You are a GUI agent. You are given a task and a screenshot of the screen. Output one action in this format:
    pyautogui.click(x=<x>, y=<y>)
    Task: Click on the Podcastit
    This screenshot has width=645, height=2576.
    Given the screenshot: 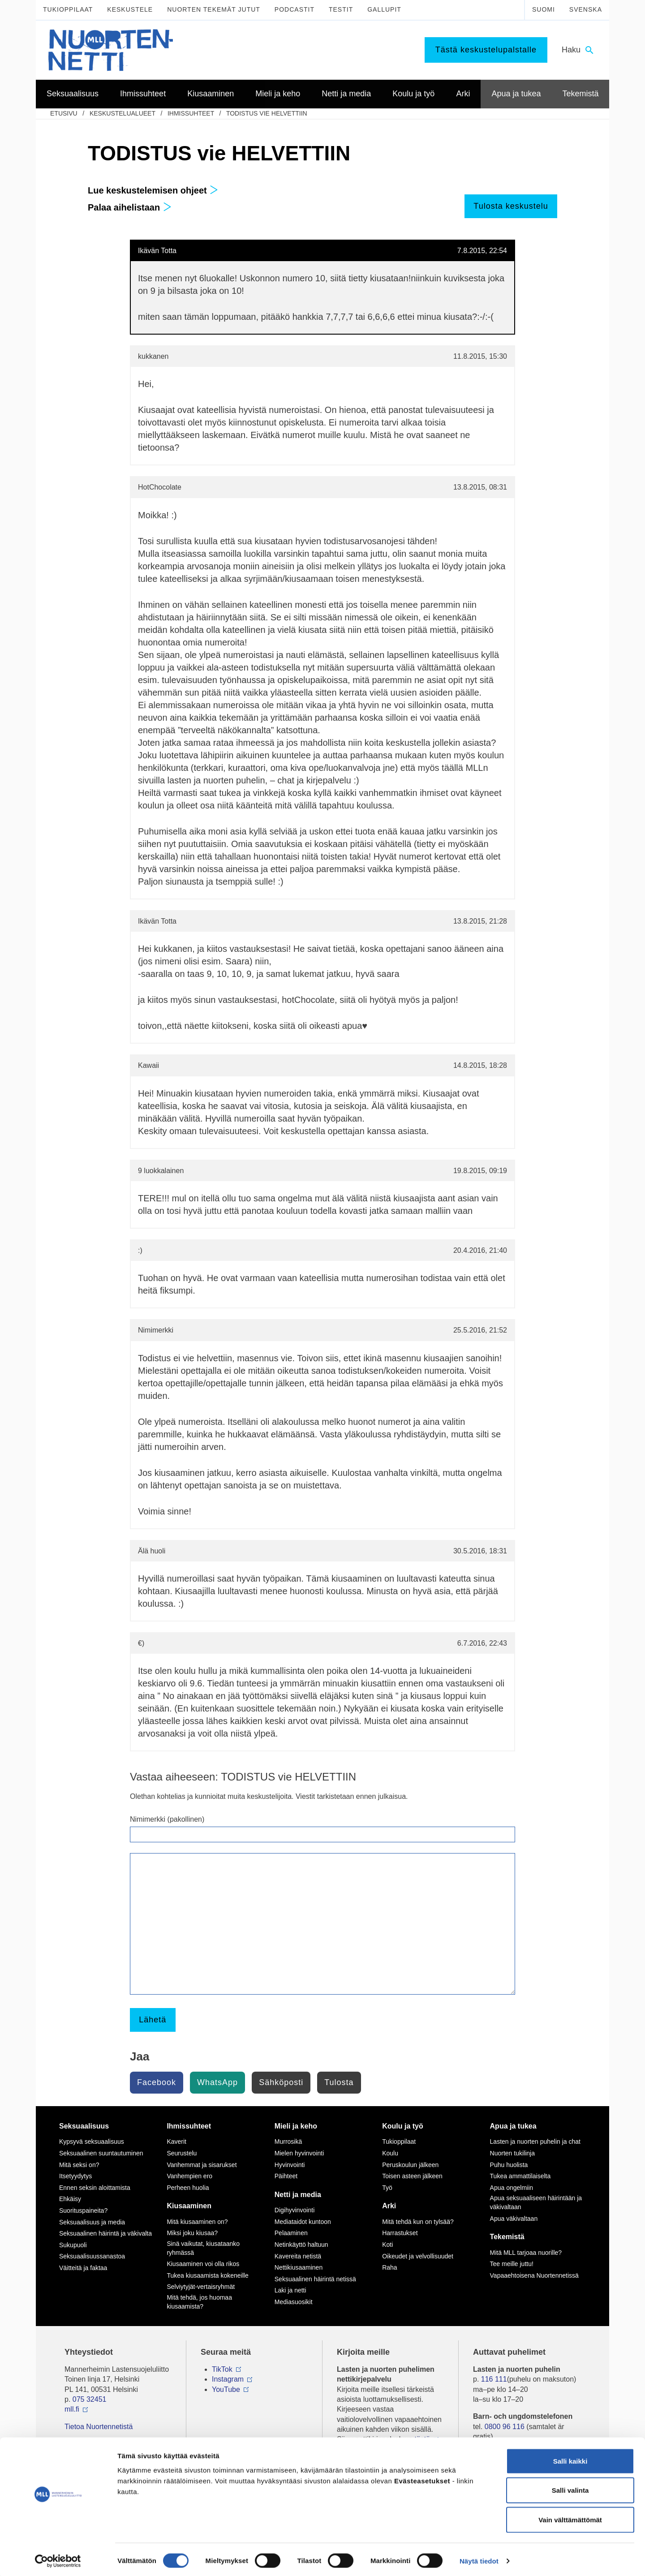 What is the action you would take?
    pyautogui.click(x=294, y=9)
    